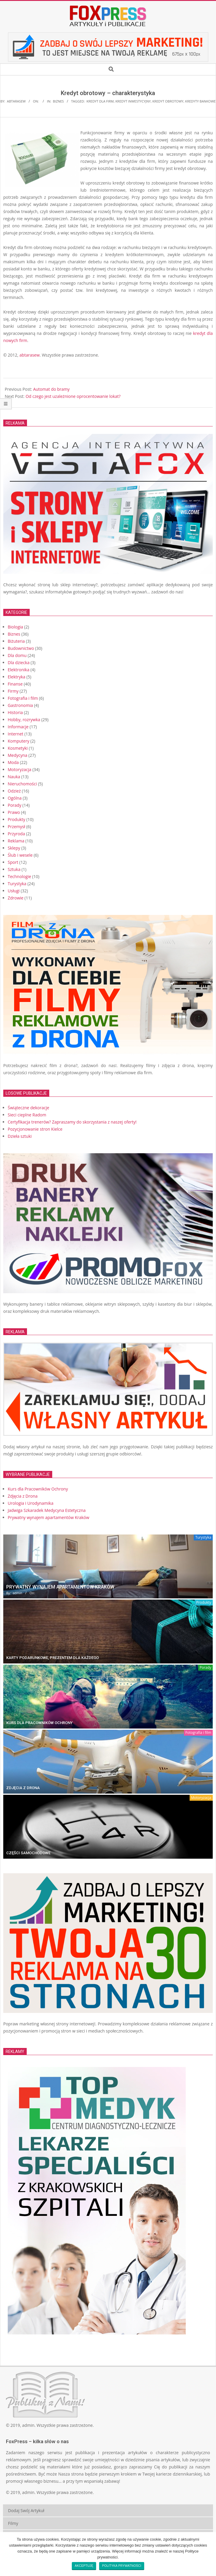 The height and width of the screenshot is (2576, 216). What do you see at coordinates (28, 2425) in the screenshot?
I see `admin` at bounding box center [28, 2425].